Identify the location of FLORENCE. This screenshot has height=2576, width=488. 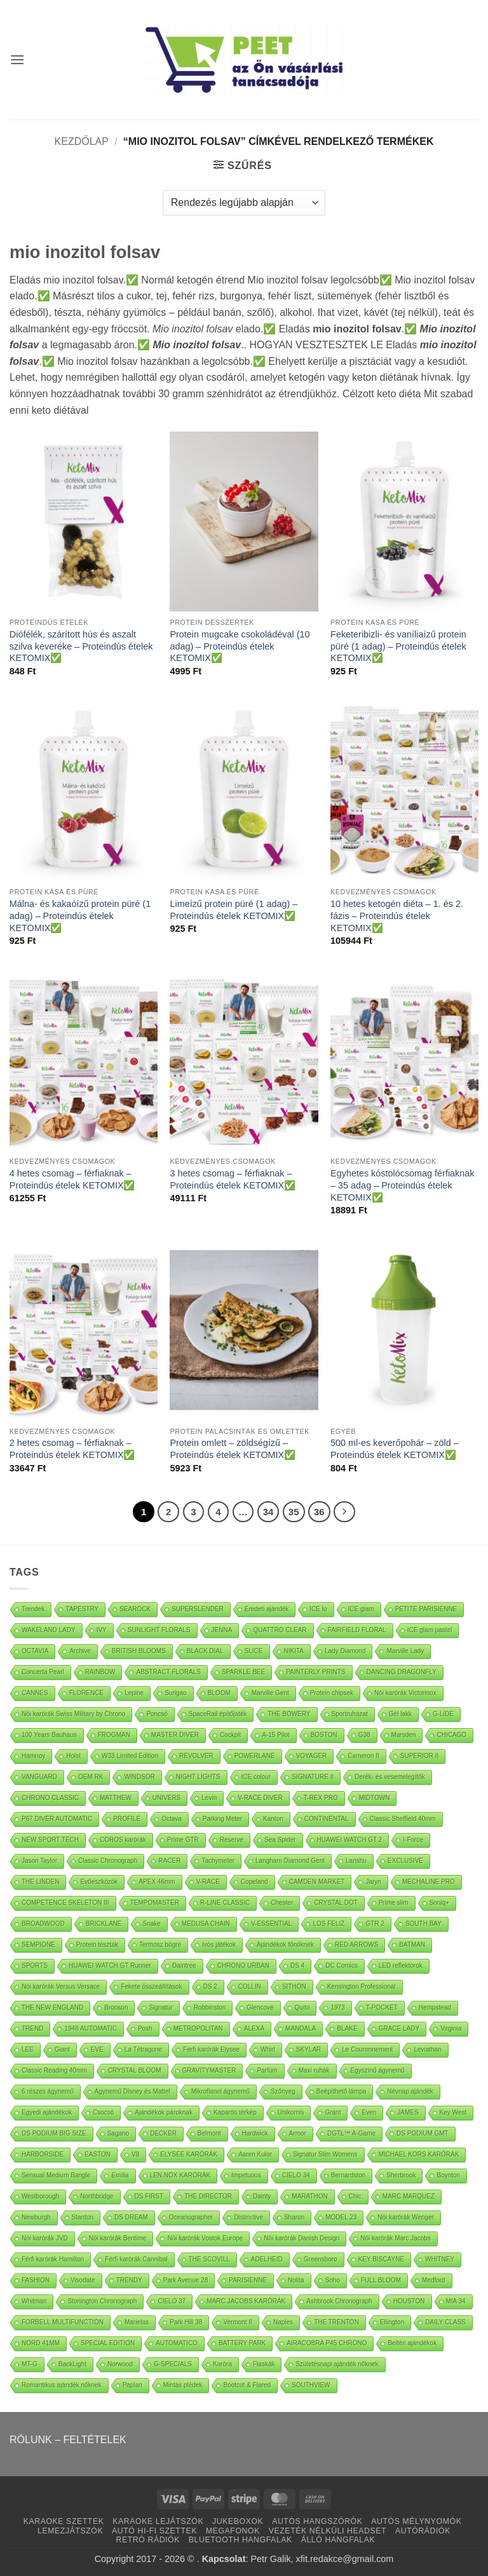
(86, 1692).